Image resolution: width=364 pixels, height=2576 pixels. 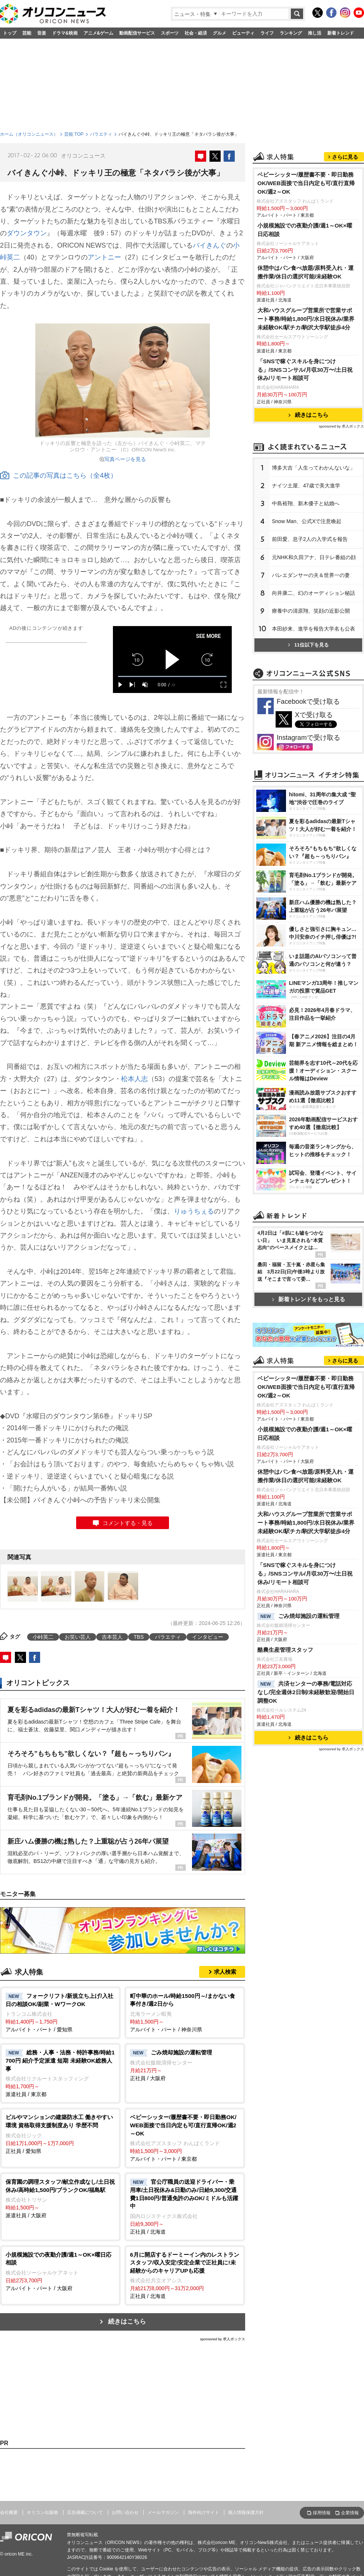 What do you see at coordinates (313, 593) in the screenshot?
I see `向井康二、幻のオーディション秘話` at bounding box center [313, 593].